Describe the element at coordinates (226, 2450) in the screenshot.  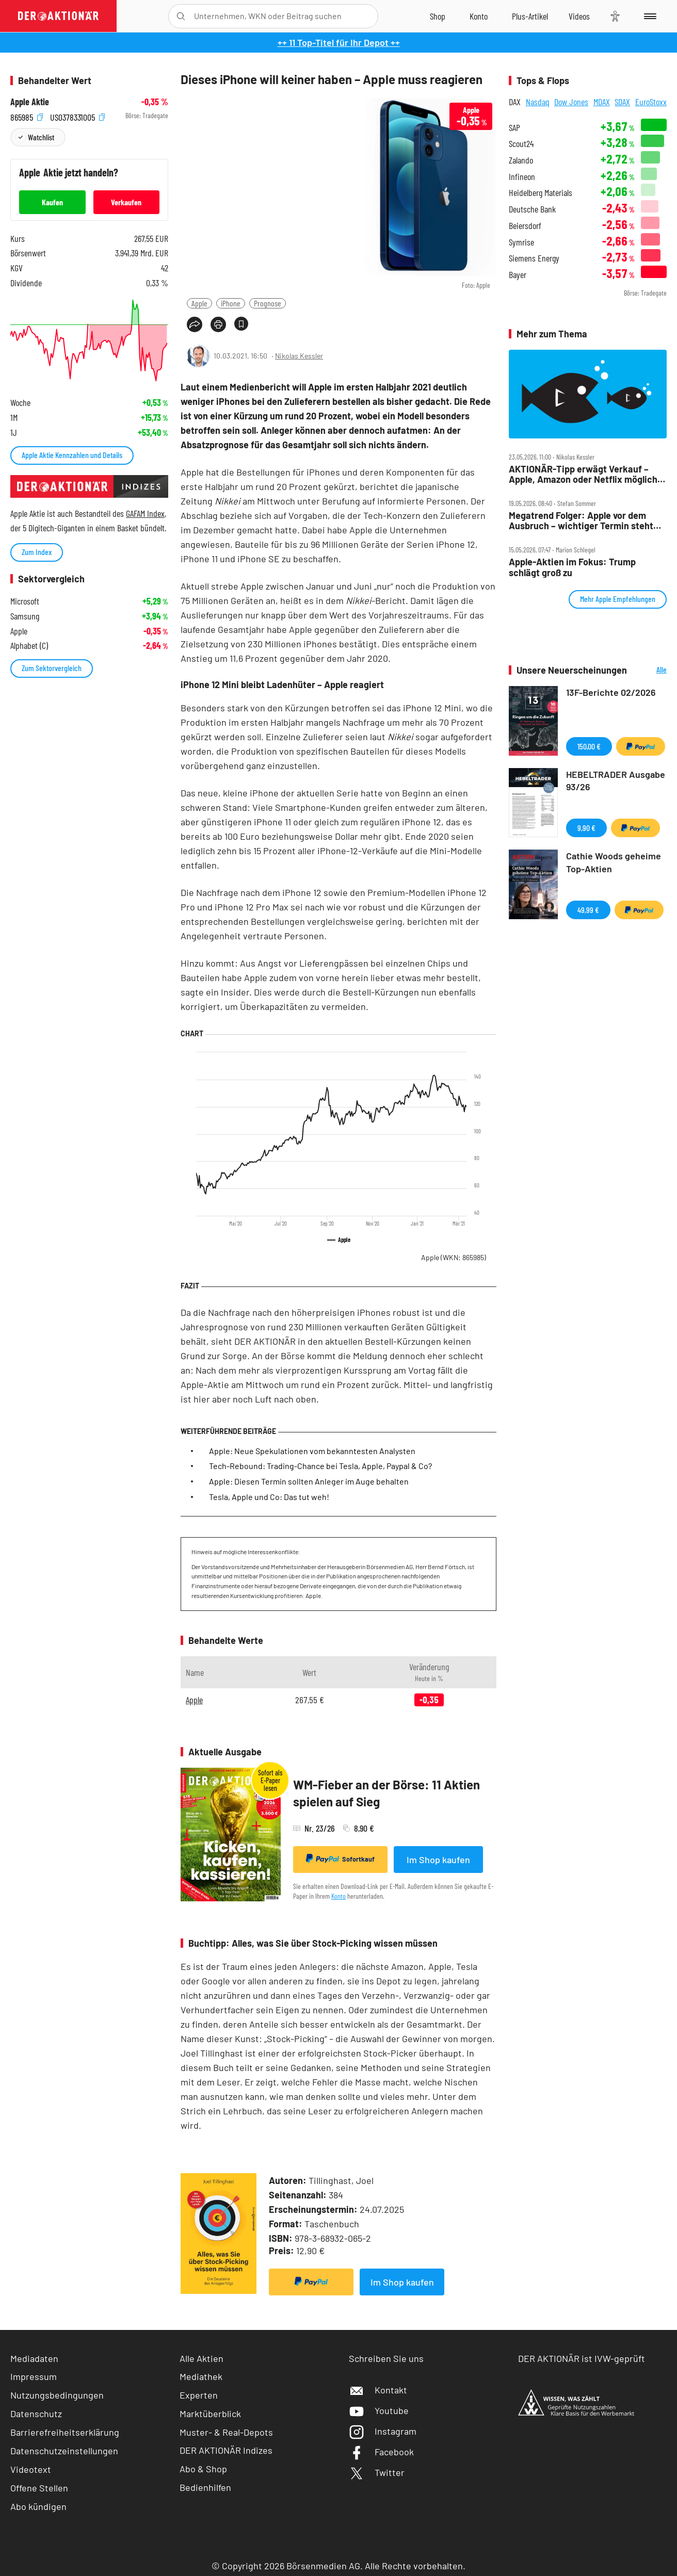
I see `DER AKTIONÄR Indizes` at that location.